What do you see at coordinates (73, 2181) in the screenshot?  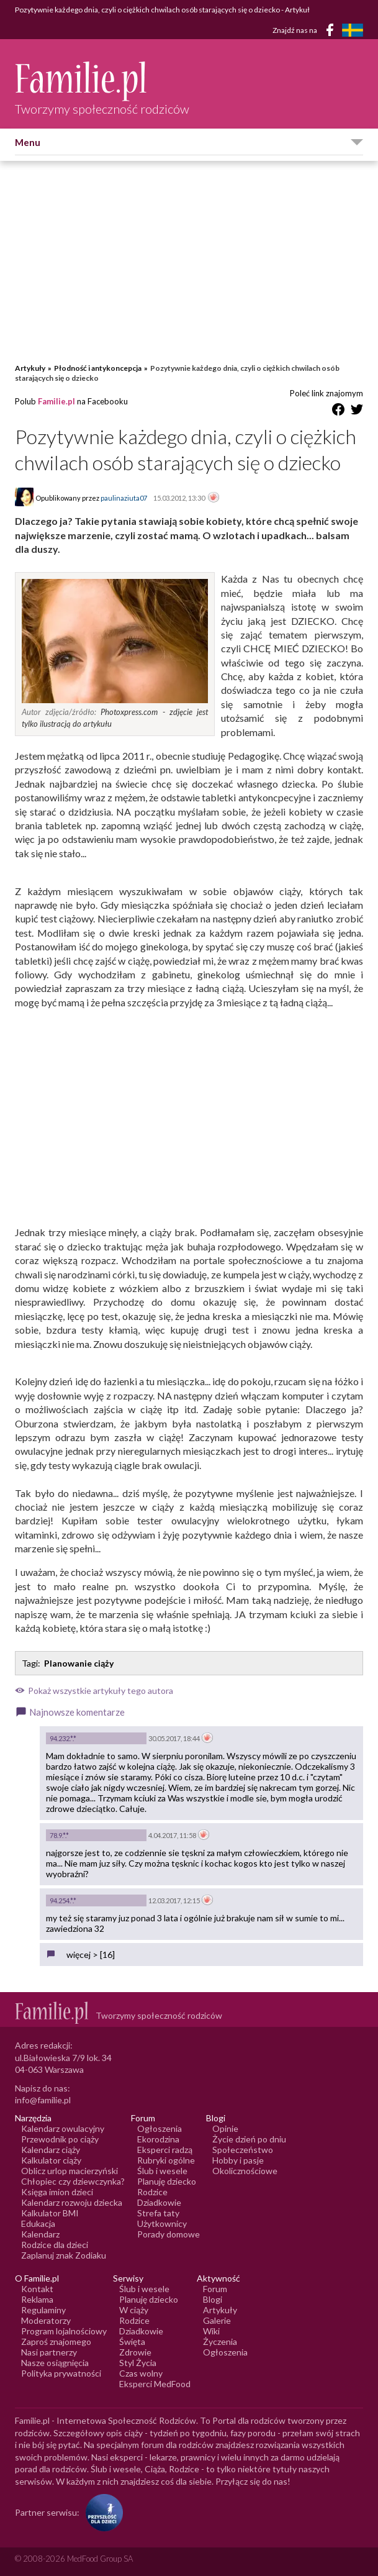 I see `Chłopiec czy dziewczynka?` at bounding box center [73, 2181].